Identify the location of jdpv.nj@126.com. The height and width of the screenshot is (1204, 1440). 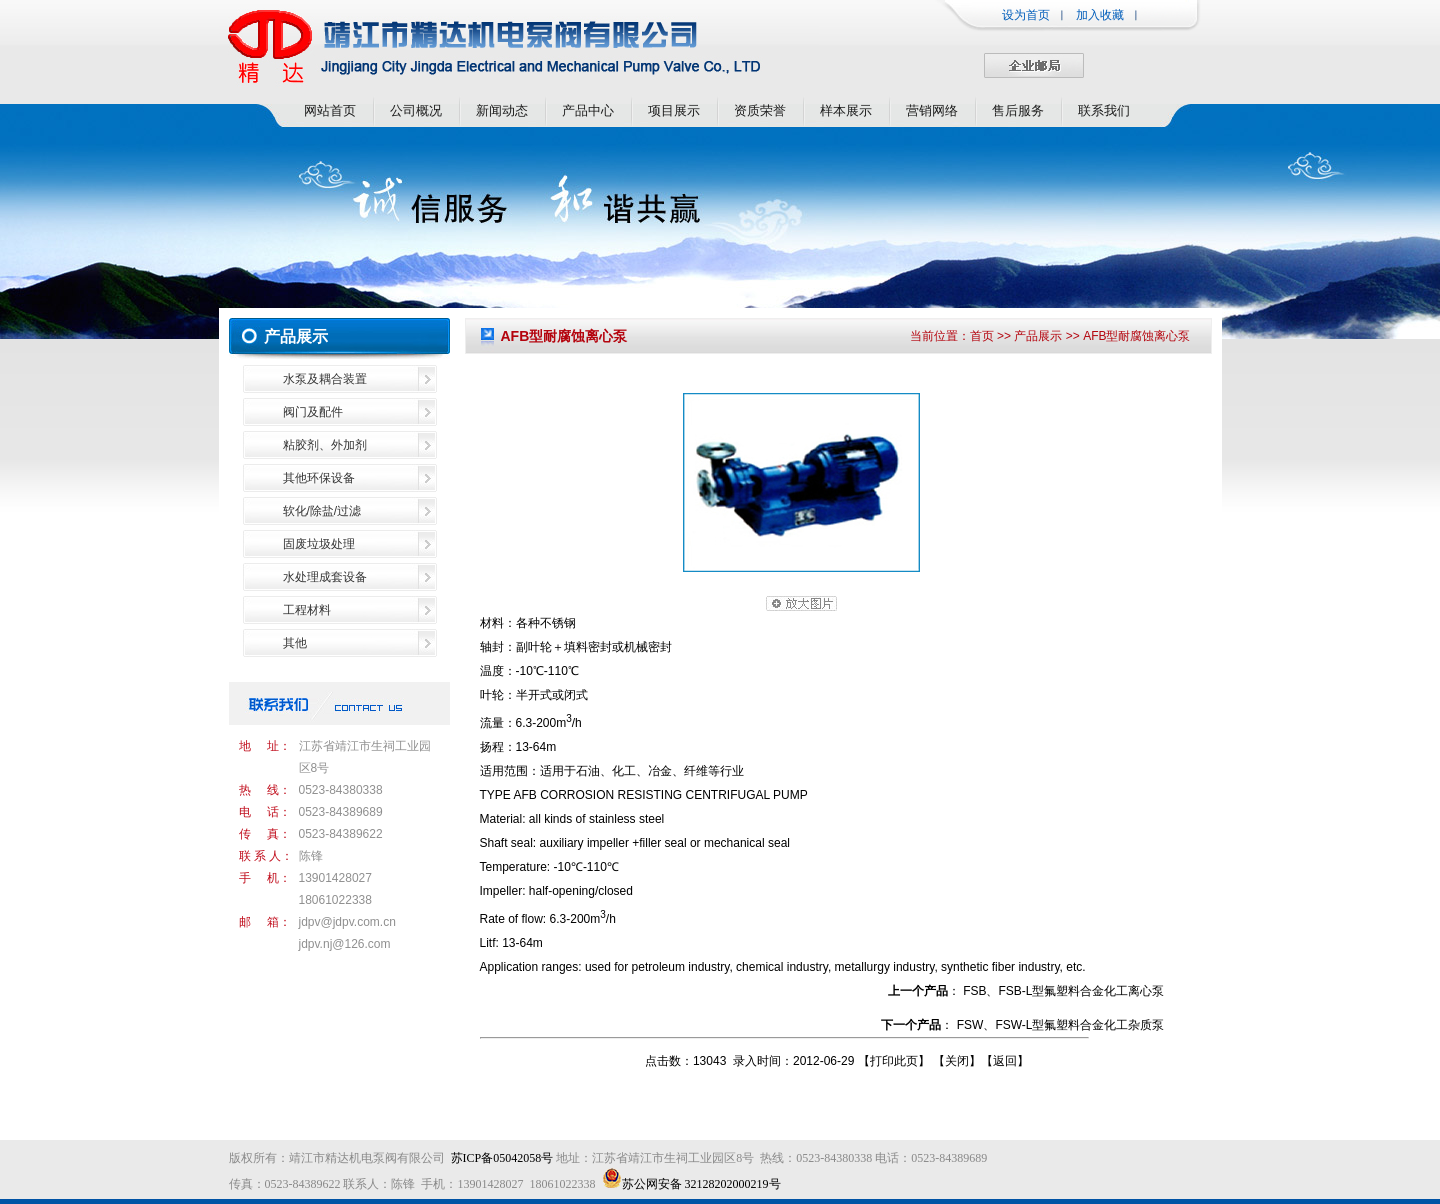
(345, 944).